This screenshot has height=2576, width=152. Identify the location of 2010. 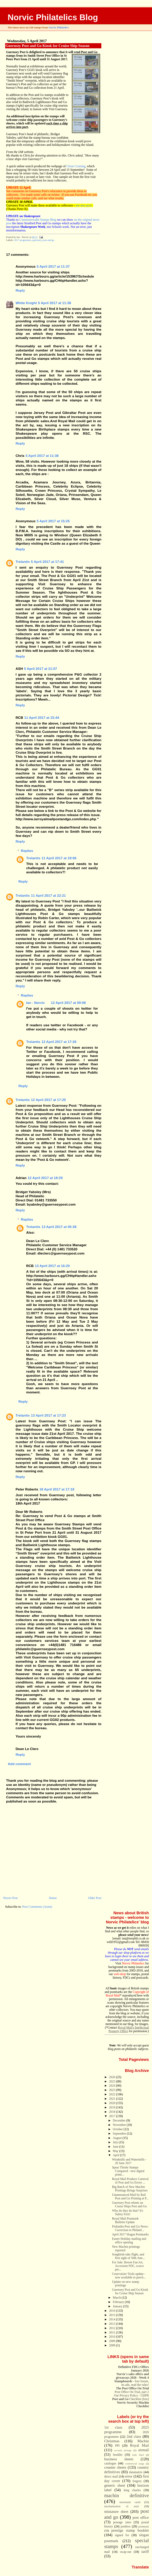
(112, 2336).